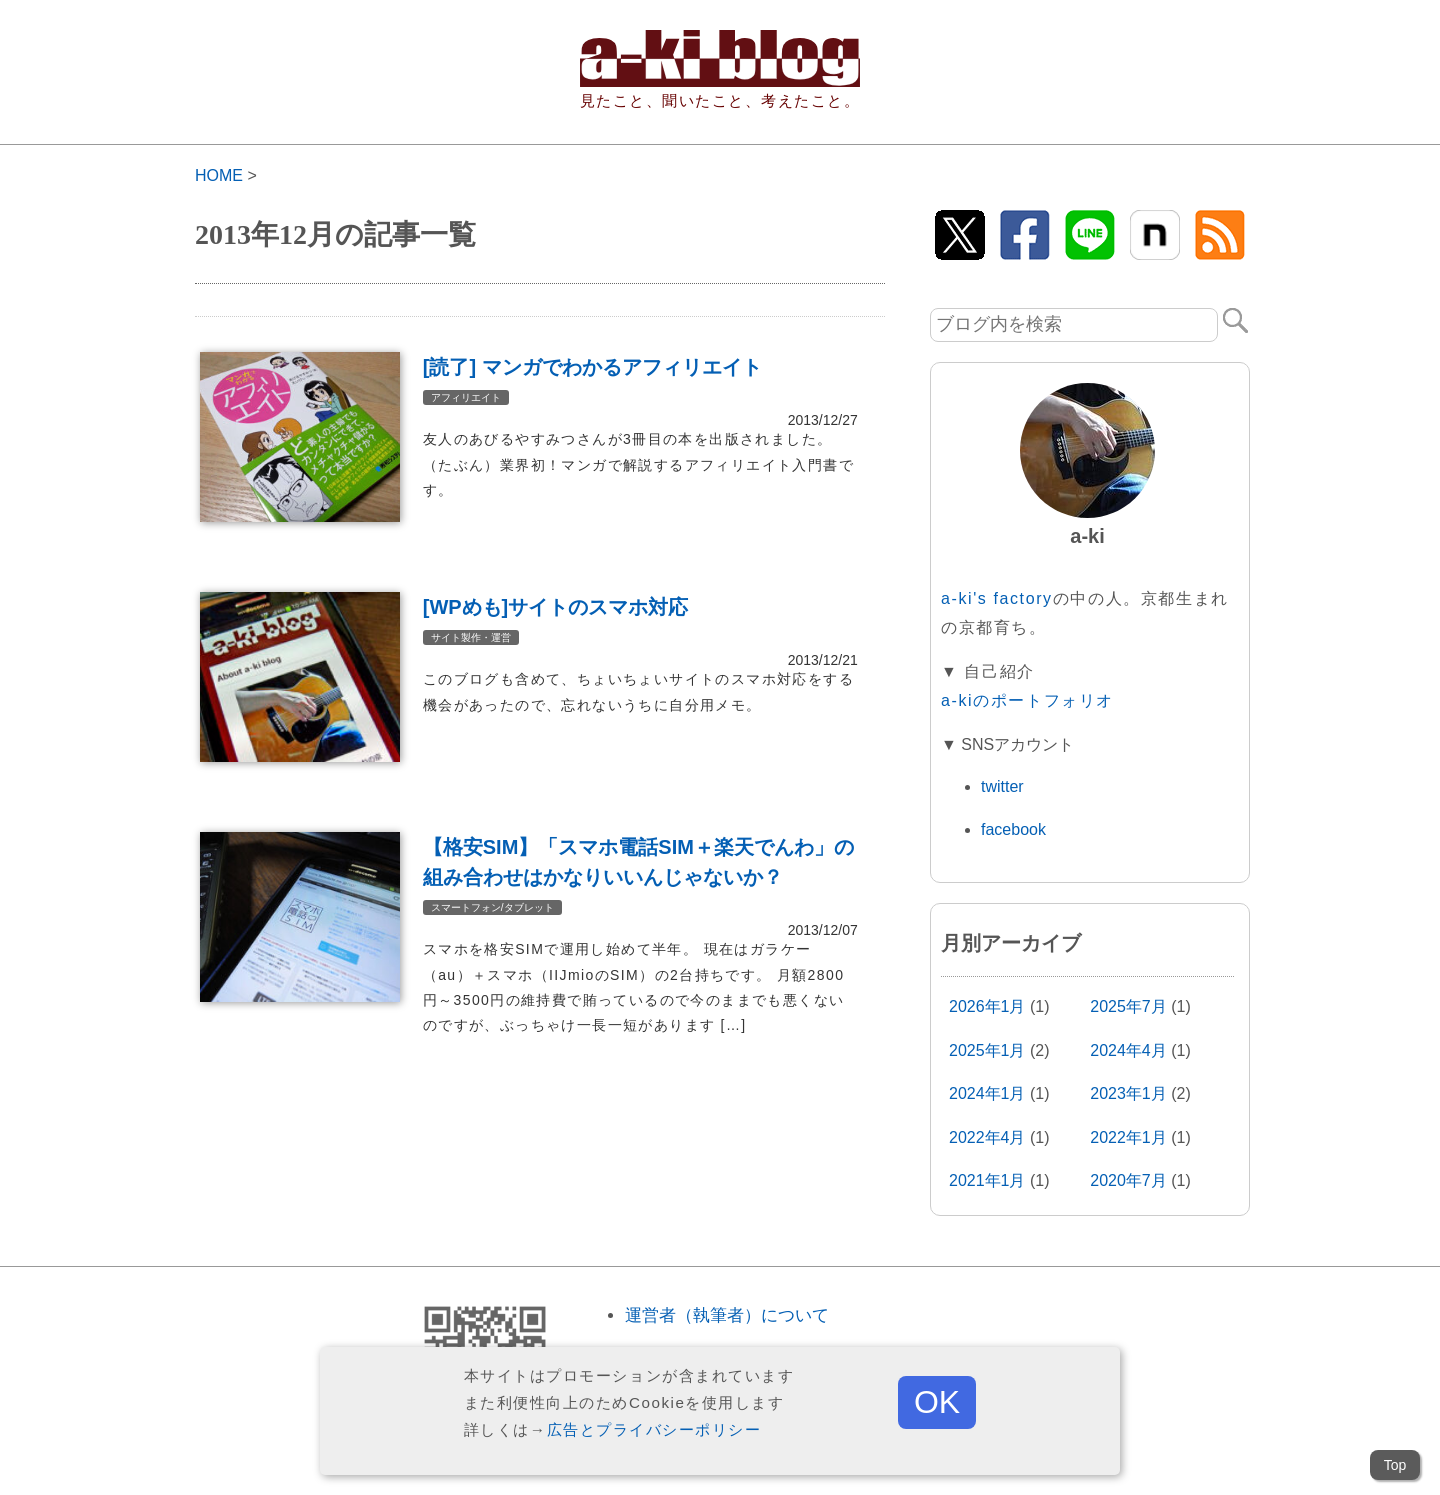  Describe the element at coordinates (727, 1315) in the screenshot. I see `運営者（執筆者）について` at that location.